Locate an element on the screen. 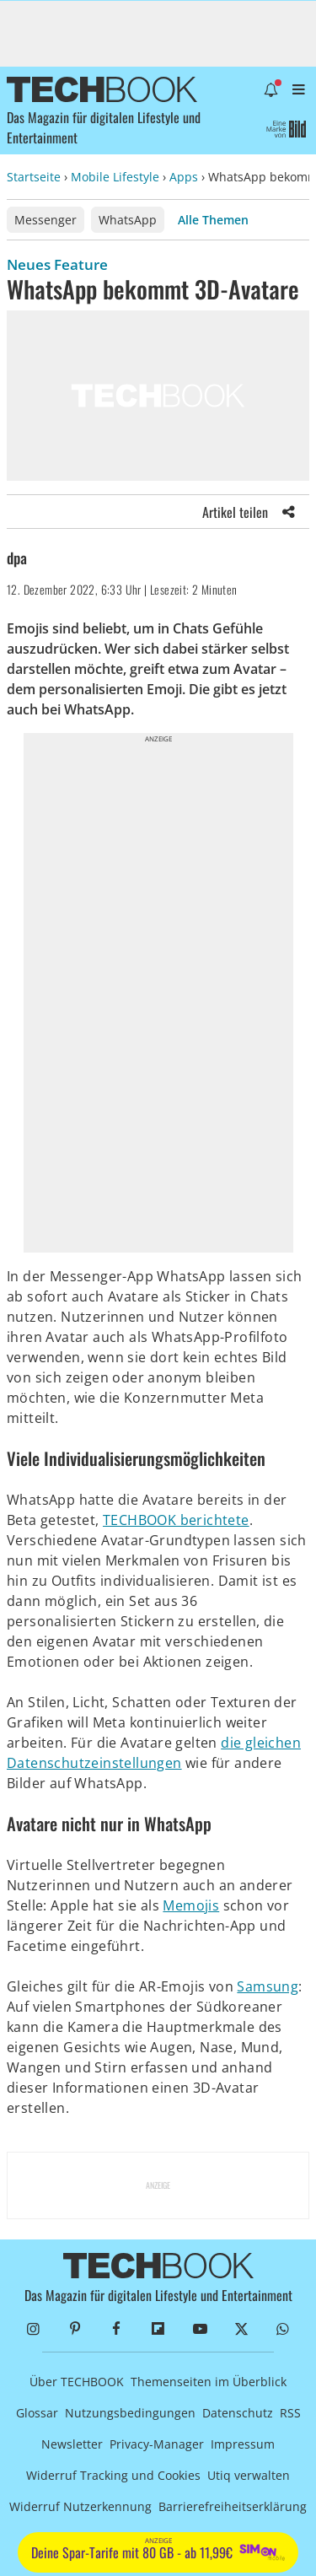  Startseite is located at coordinates (34, 177).